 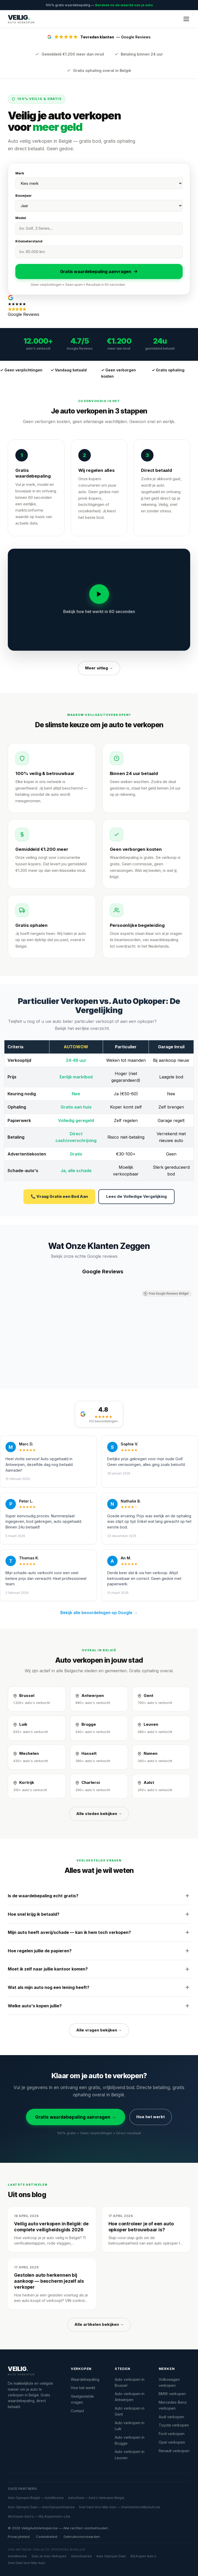 I want to click on Wij Kopen Auto's — Wij-KopenAuto-s.be, so click(x=39, y=2516).